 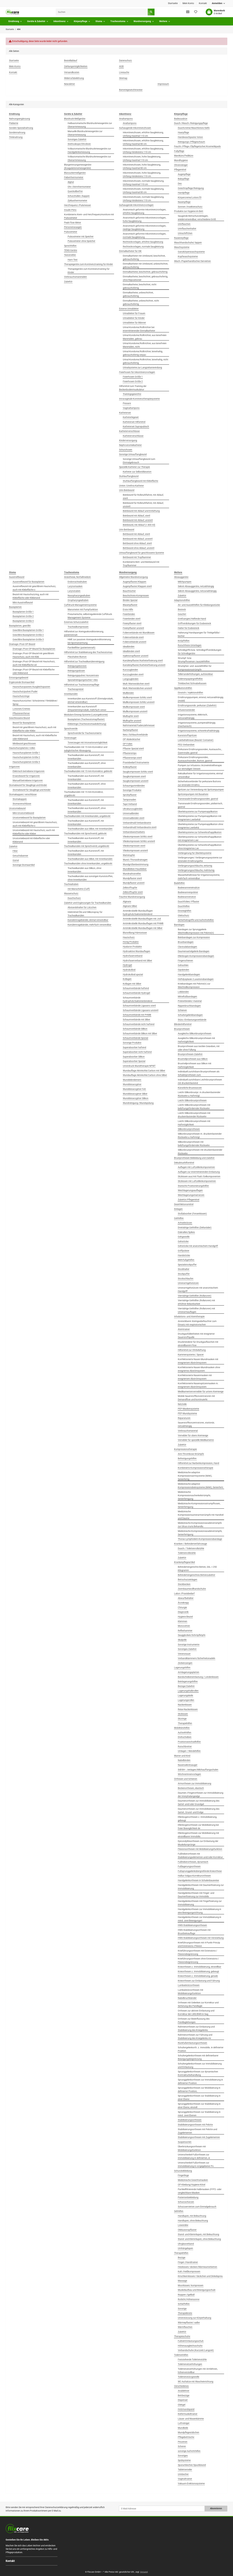 I want to click on Einmalkatheter für ISK, so click(x=130, y=251).